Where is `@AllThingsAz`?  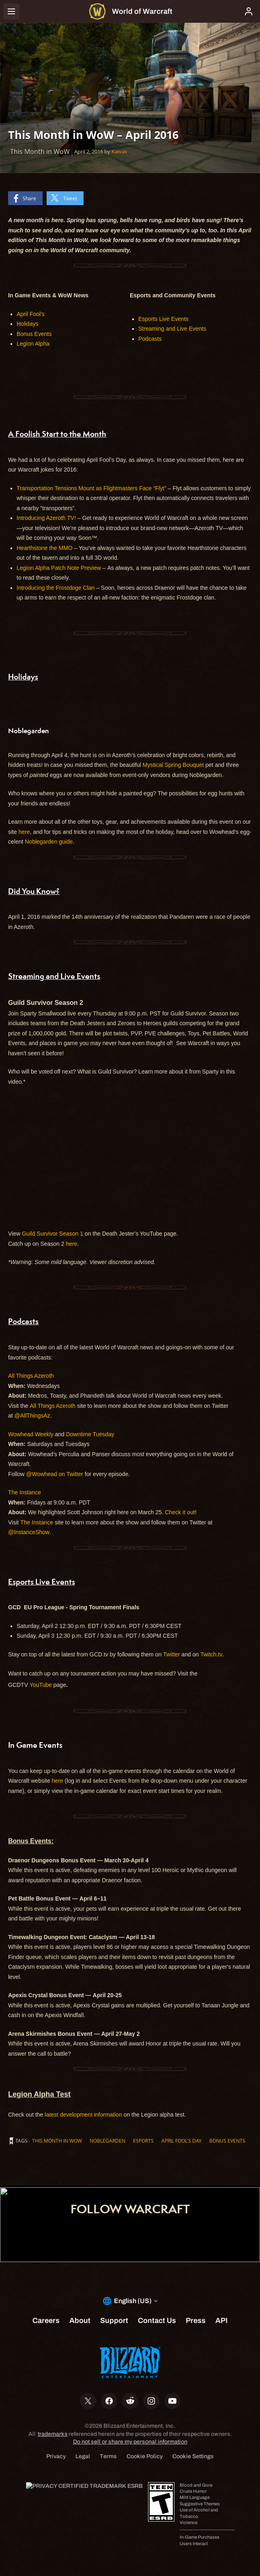 @AllThingsAz is located at coordinates (32, 1415).